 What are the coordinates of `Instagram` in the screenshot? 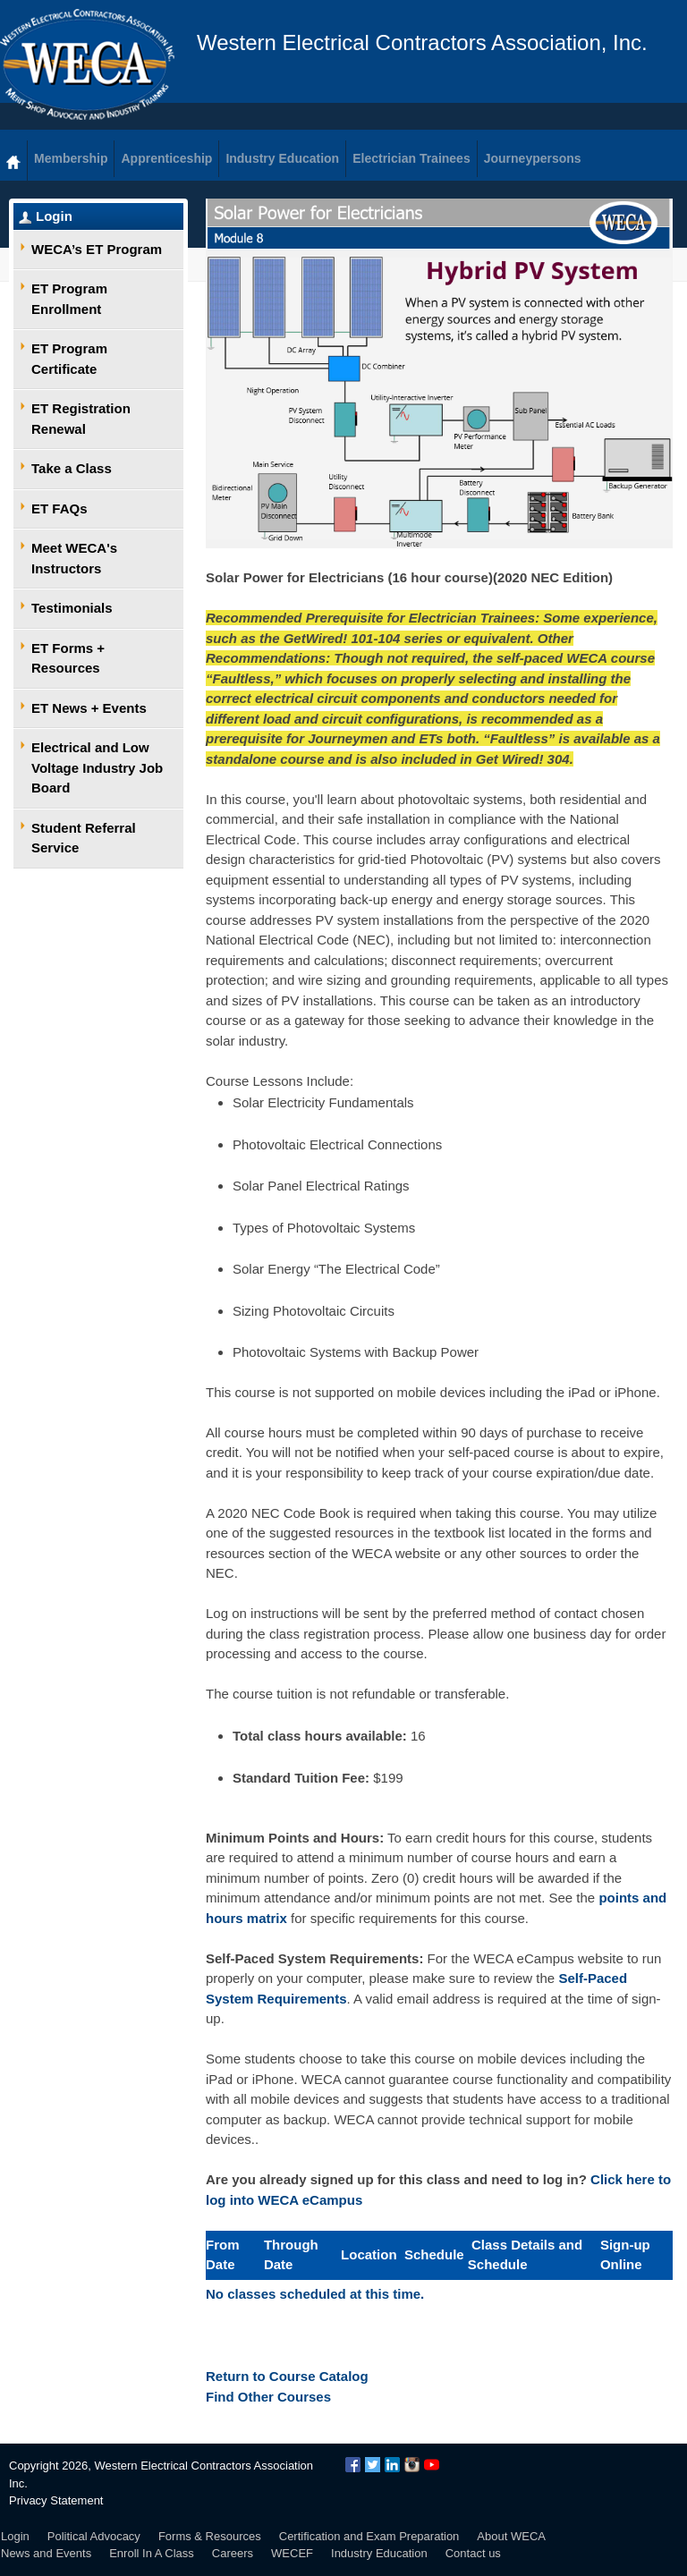 It's located at (412, 2464).